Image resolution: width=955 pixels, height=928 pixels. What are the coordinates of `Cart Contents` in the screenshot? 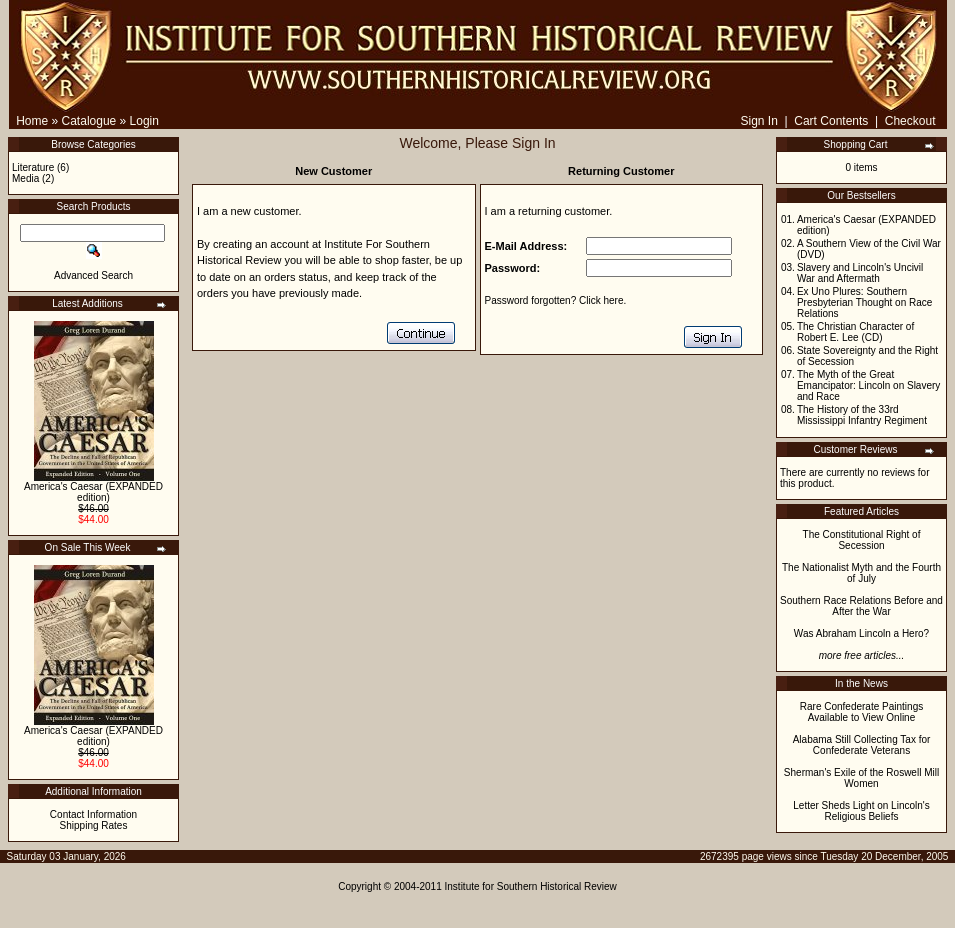 It's located at (831, 121).